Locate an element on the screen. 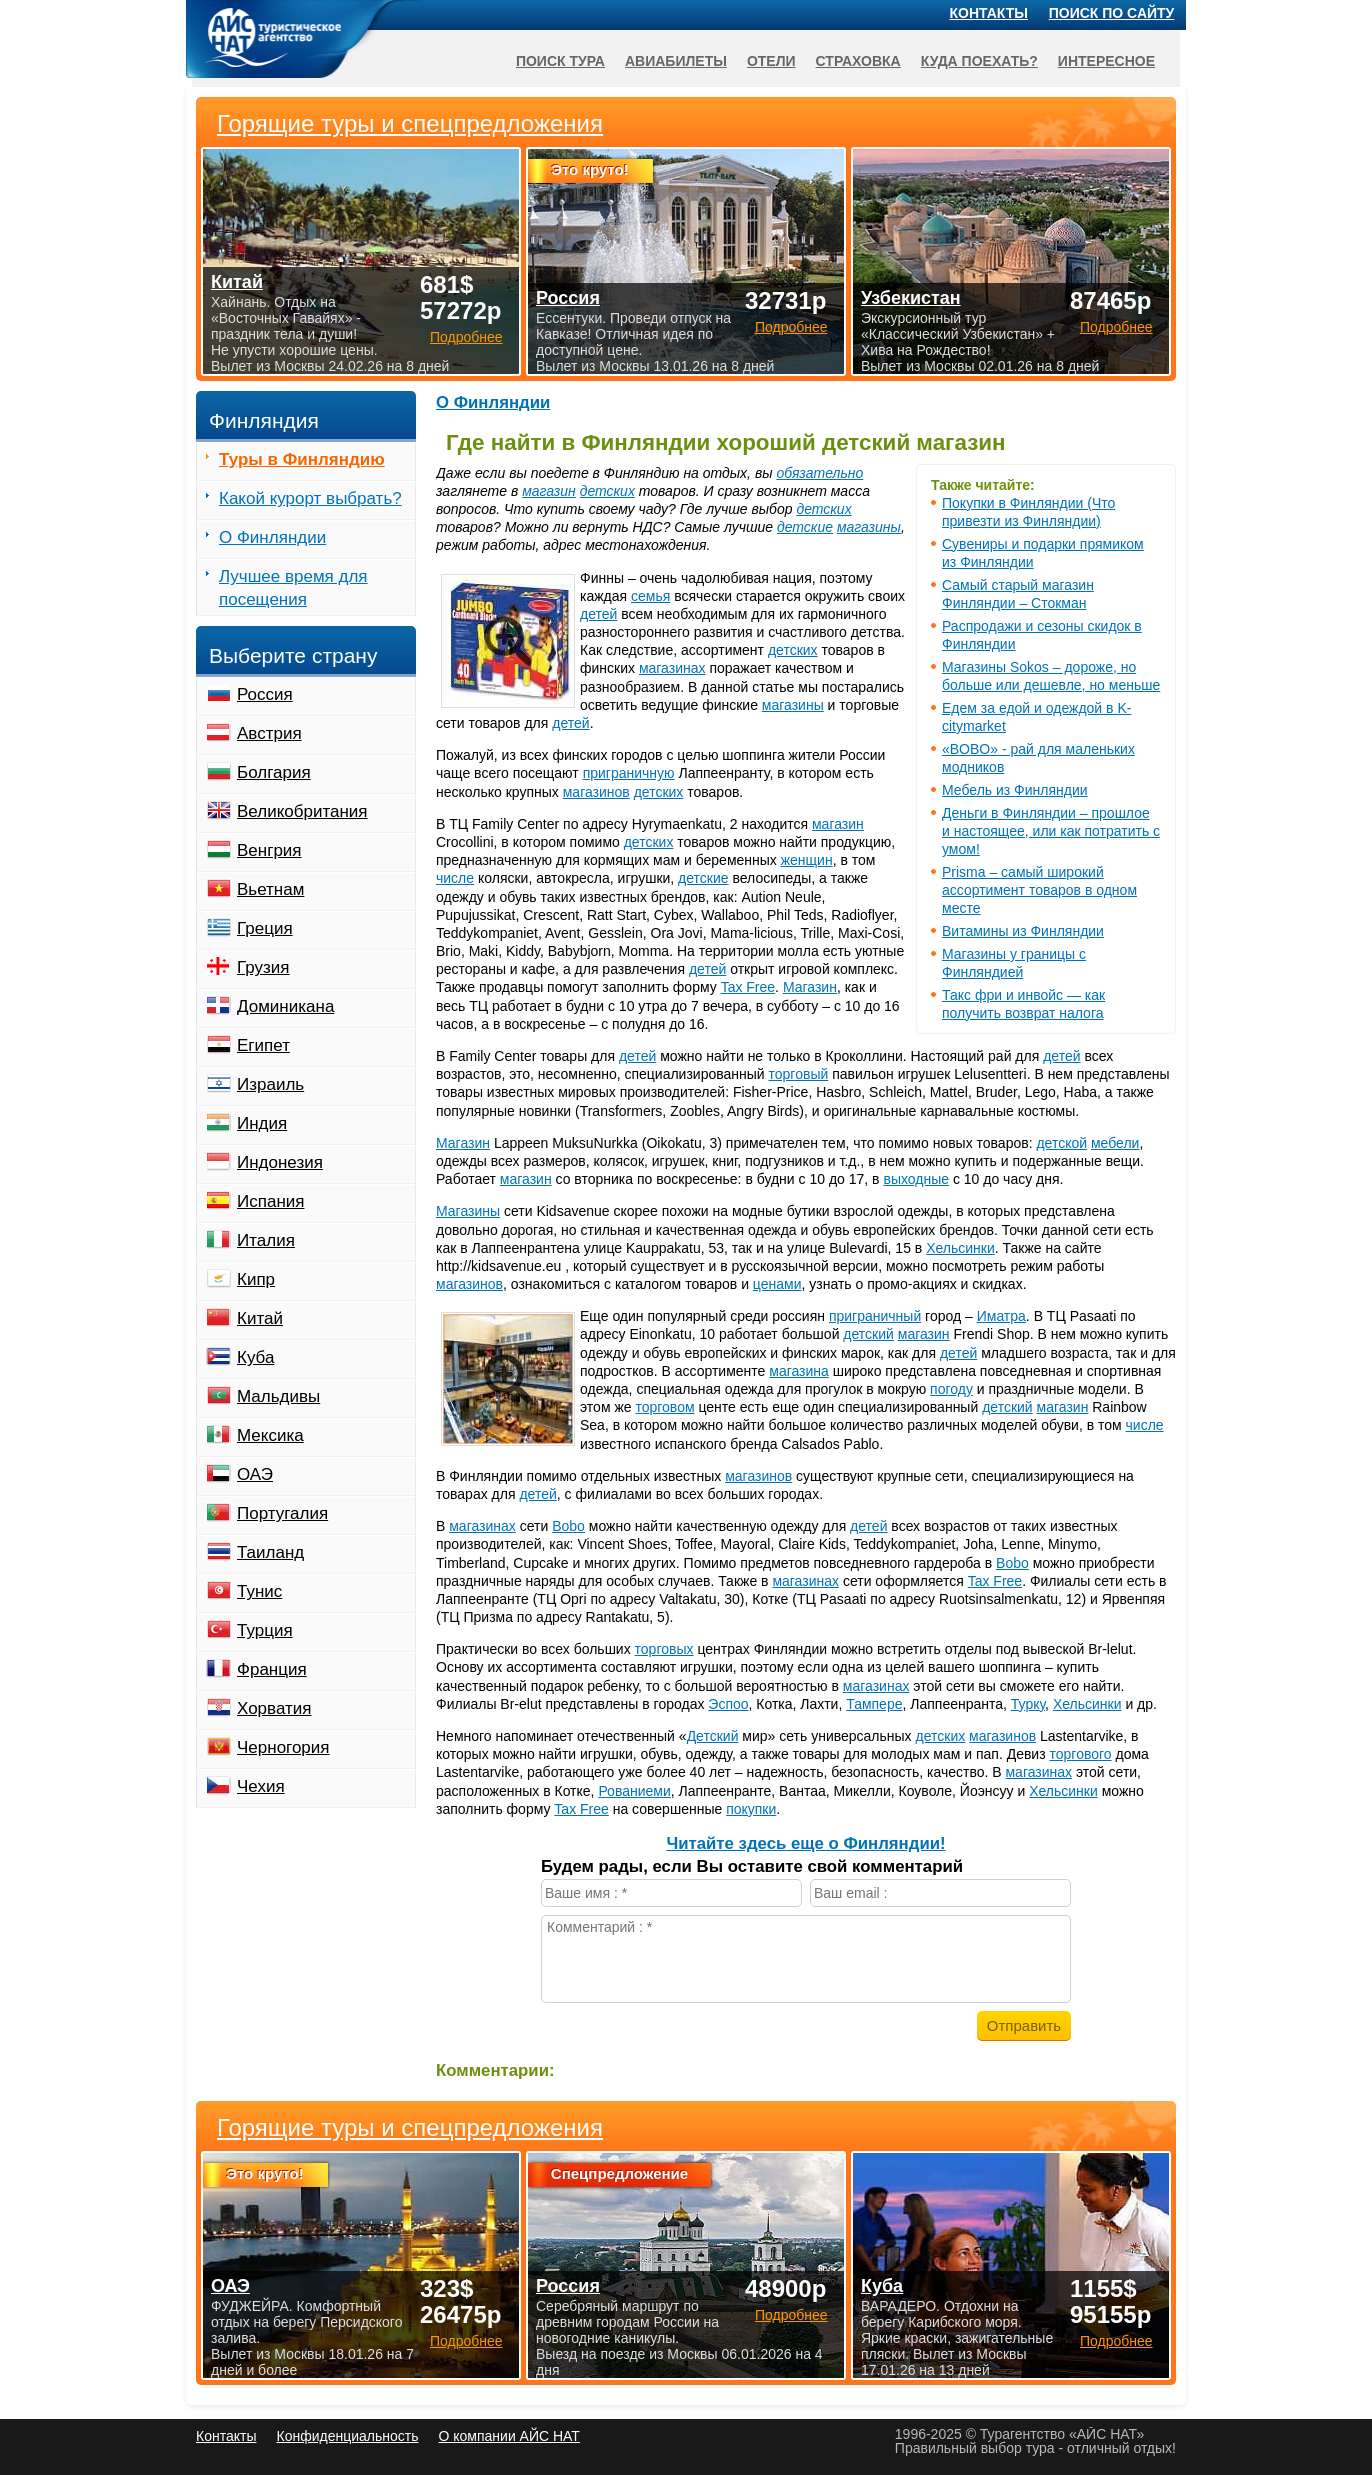 The width and height of the screenshot is (1372, 2475). торговый is located at coordinates (799, 1074).